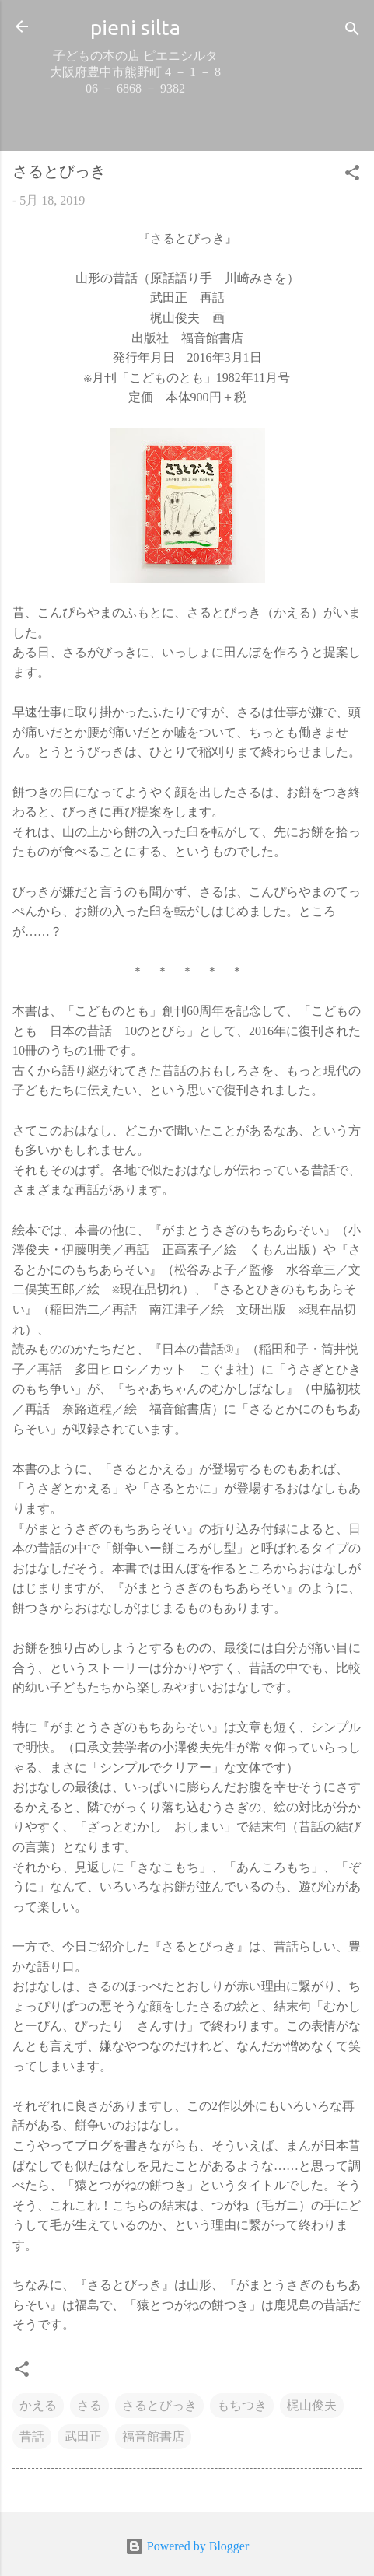 Image resolution: width=374 pixels, height=2576 pixels. I want to click on Powered by Blogger, so click(187, 2546).